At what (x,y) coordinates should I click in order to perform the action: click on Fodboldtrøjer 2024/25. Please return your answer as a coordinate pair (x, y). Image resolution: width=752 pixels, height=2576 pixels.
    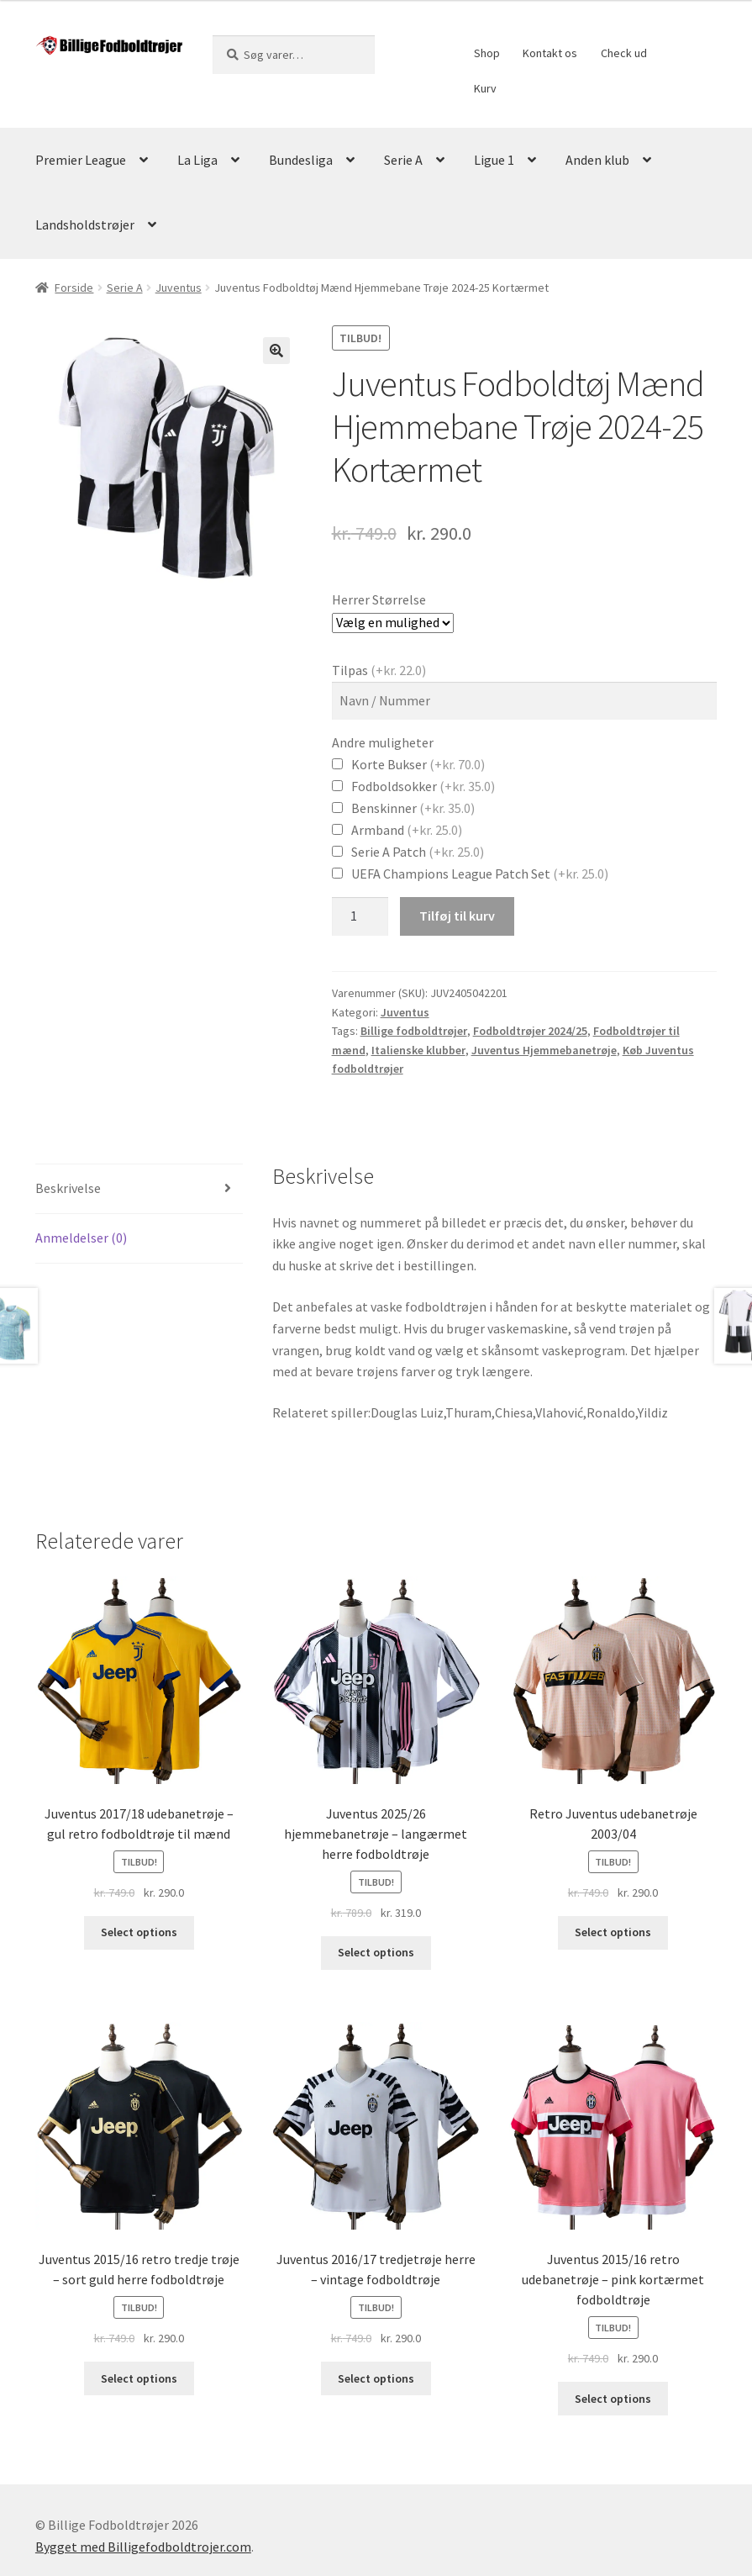
    Looking at the image, I should click on (530, 1030).